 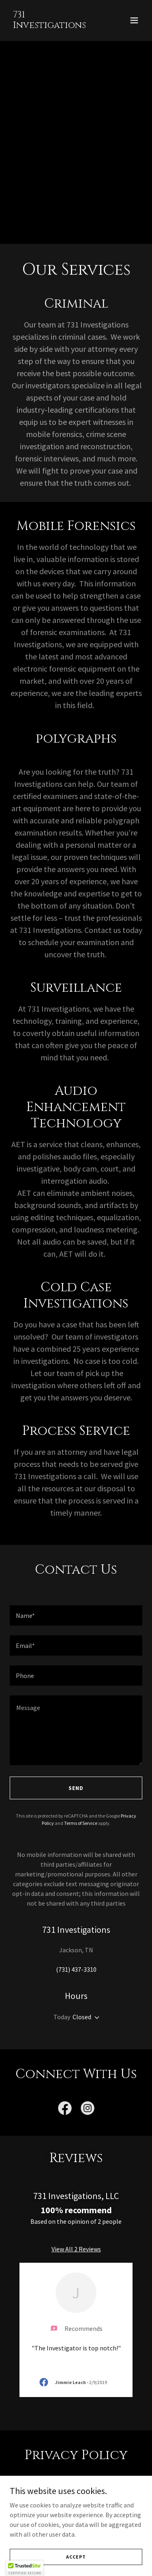 What do you see at coordinates (76, 2557) in the screenshot?
I see `Accept` at bounding box center [76, 2557].